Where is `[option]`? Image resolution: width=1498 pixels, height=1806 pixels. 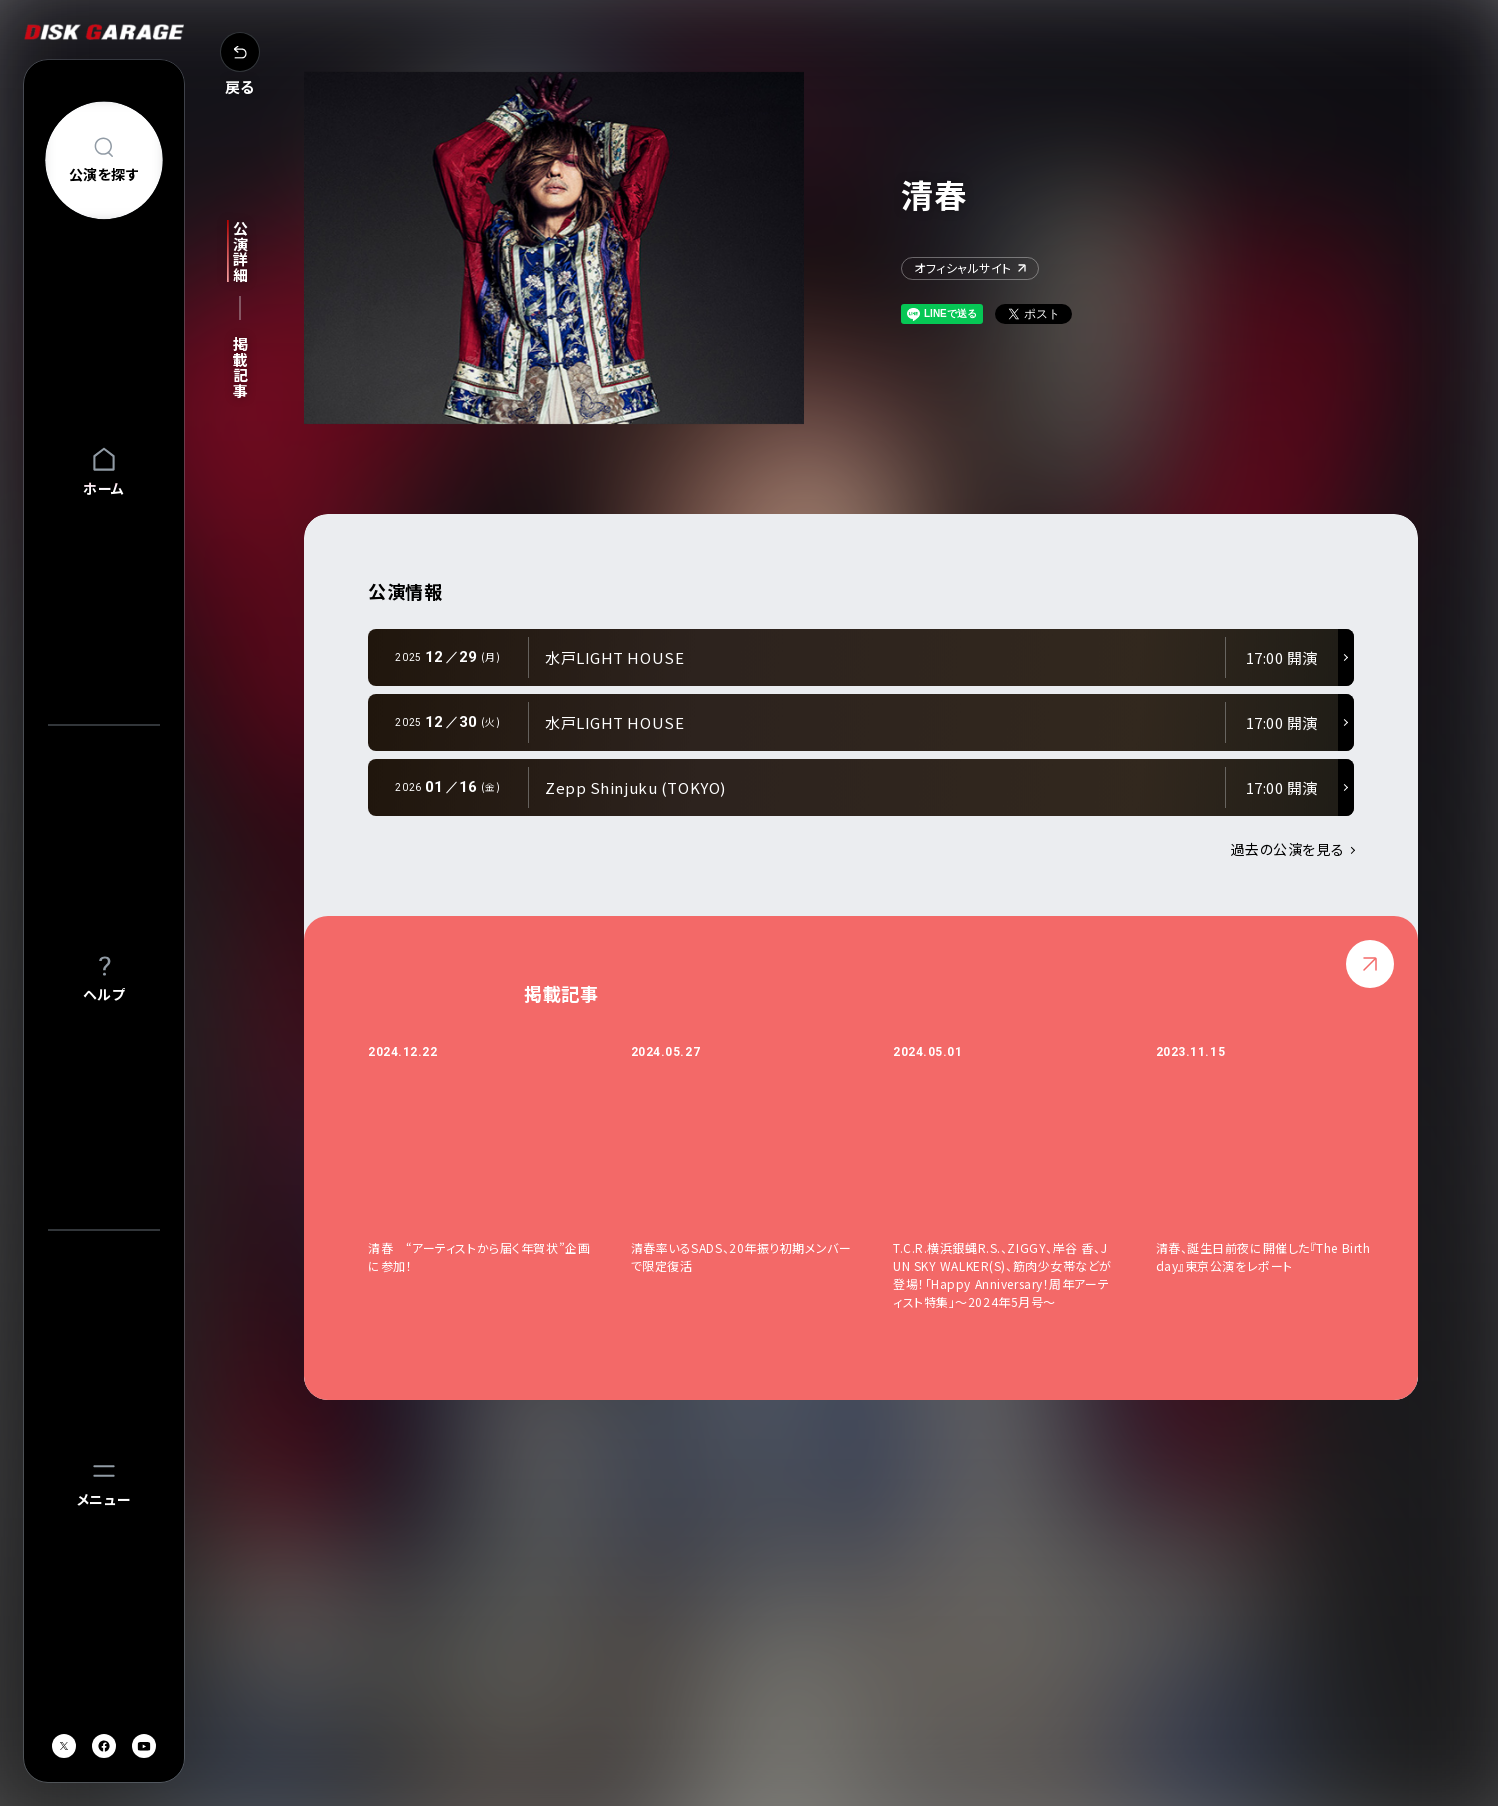
[option] is located at coordinates (499, 1177).